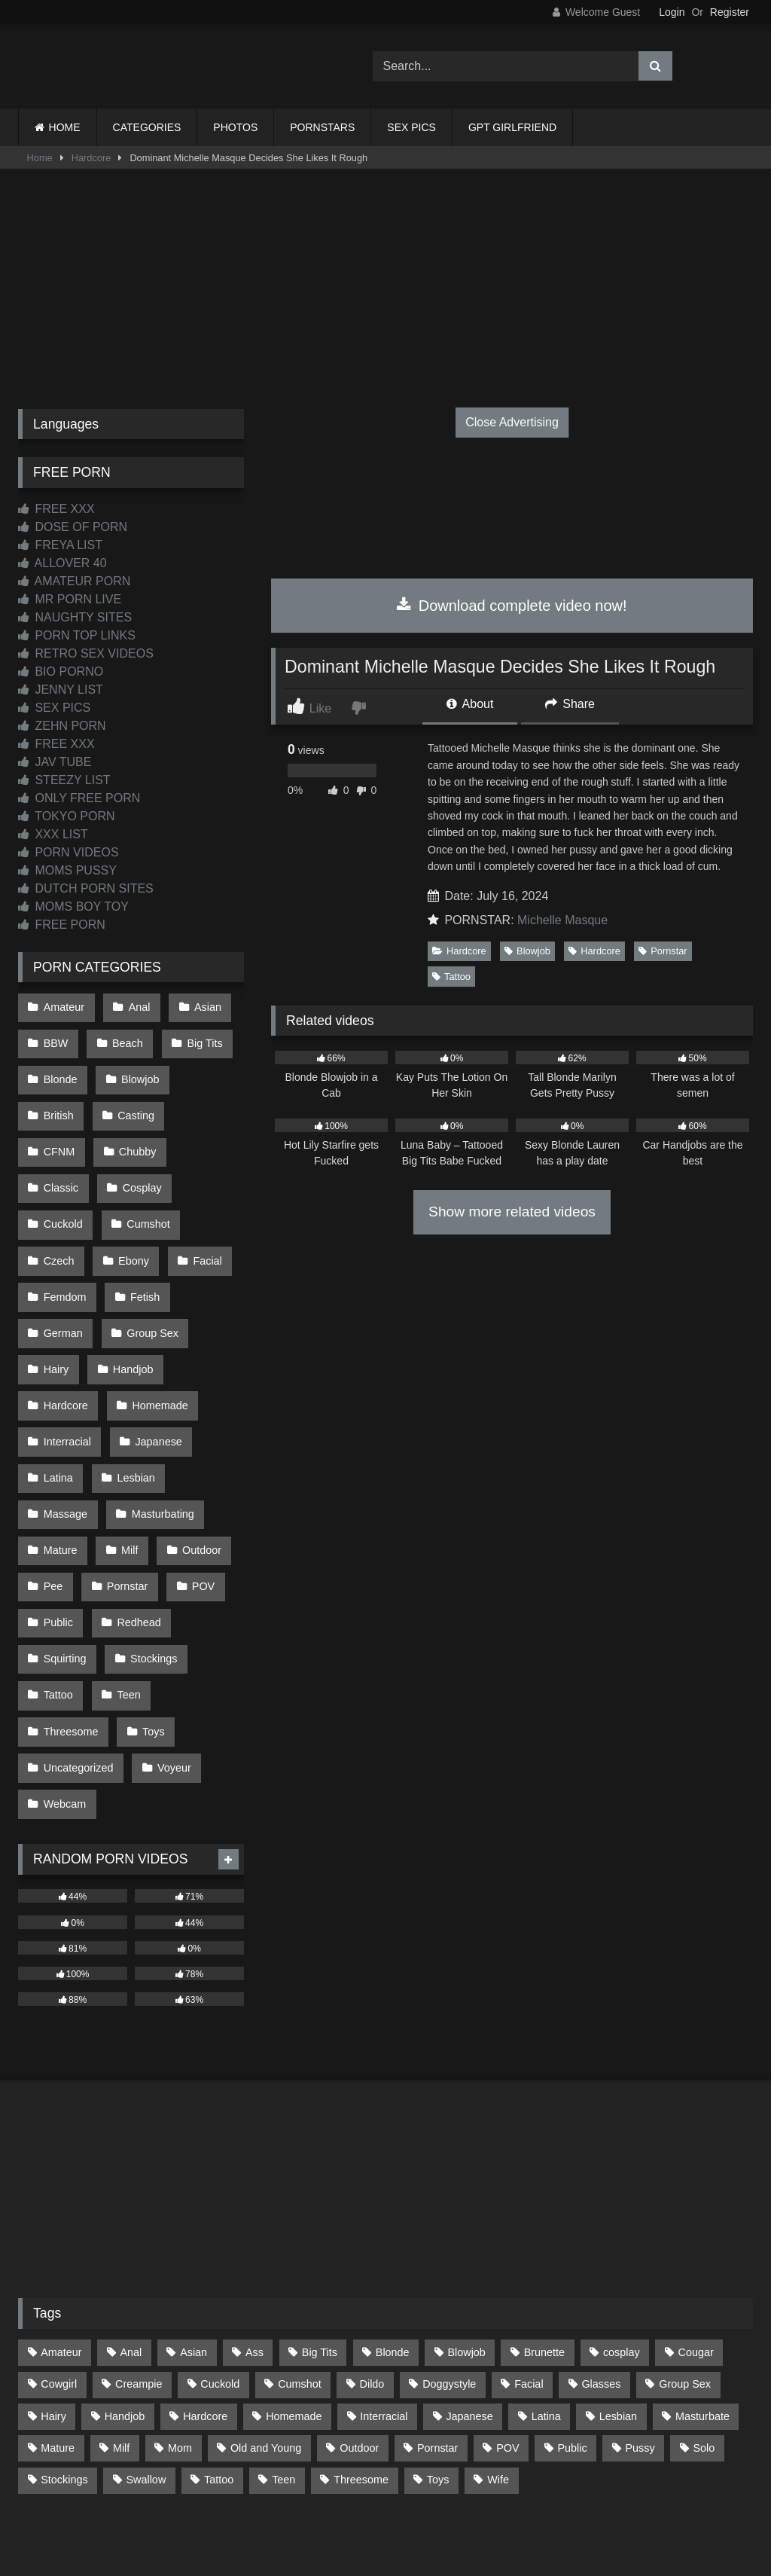  I want to click on Big Tits, so click(199, 1038).